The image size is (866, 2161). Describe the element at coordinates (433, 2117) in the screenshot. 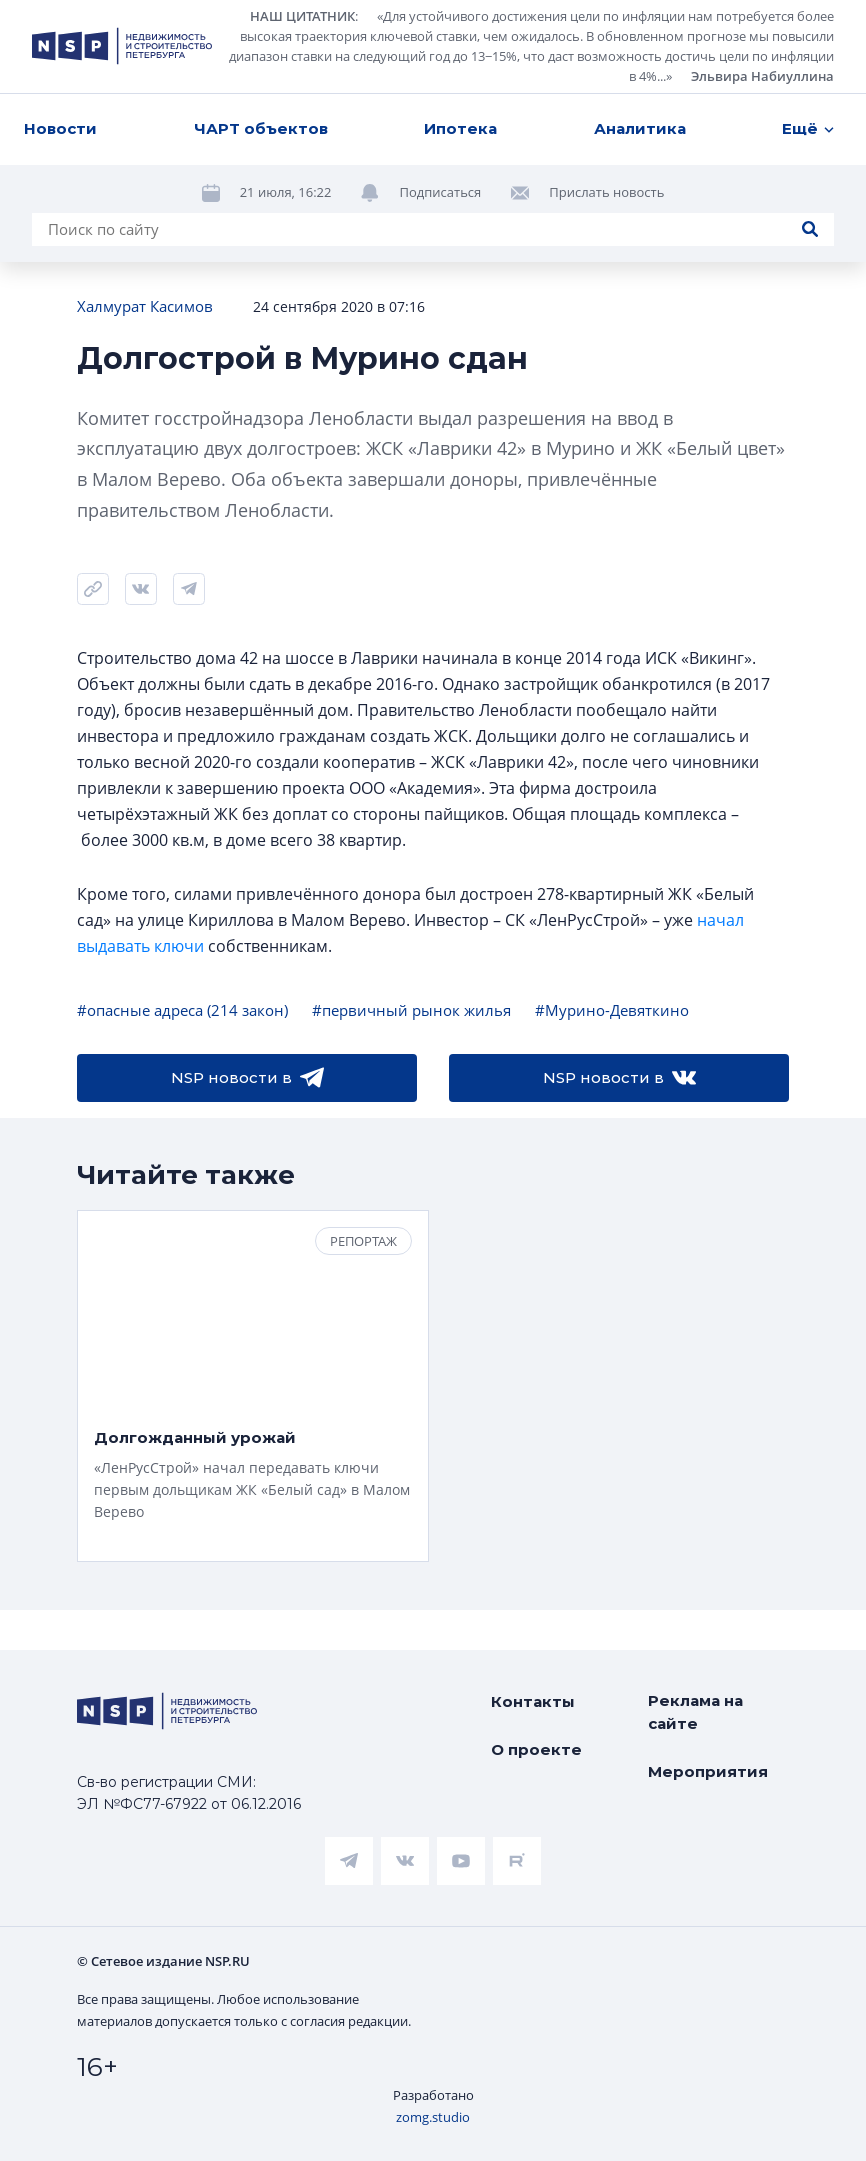

I see `zomg.studio` at that location.